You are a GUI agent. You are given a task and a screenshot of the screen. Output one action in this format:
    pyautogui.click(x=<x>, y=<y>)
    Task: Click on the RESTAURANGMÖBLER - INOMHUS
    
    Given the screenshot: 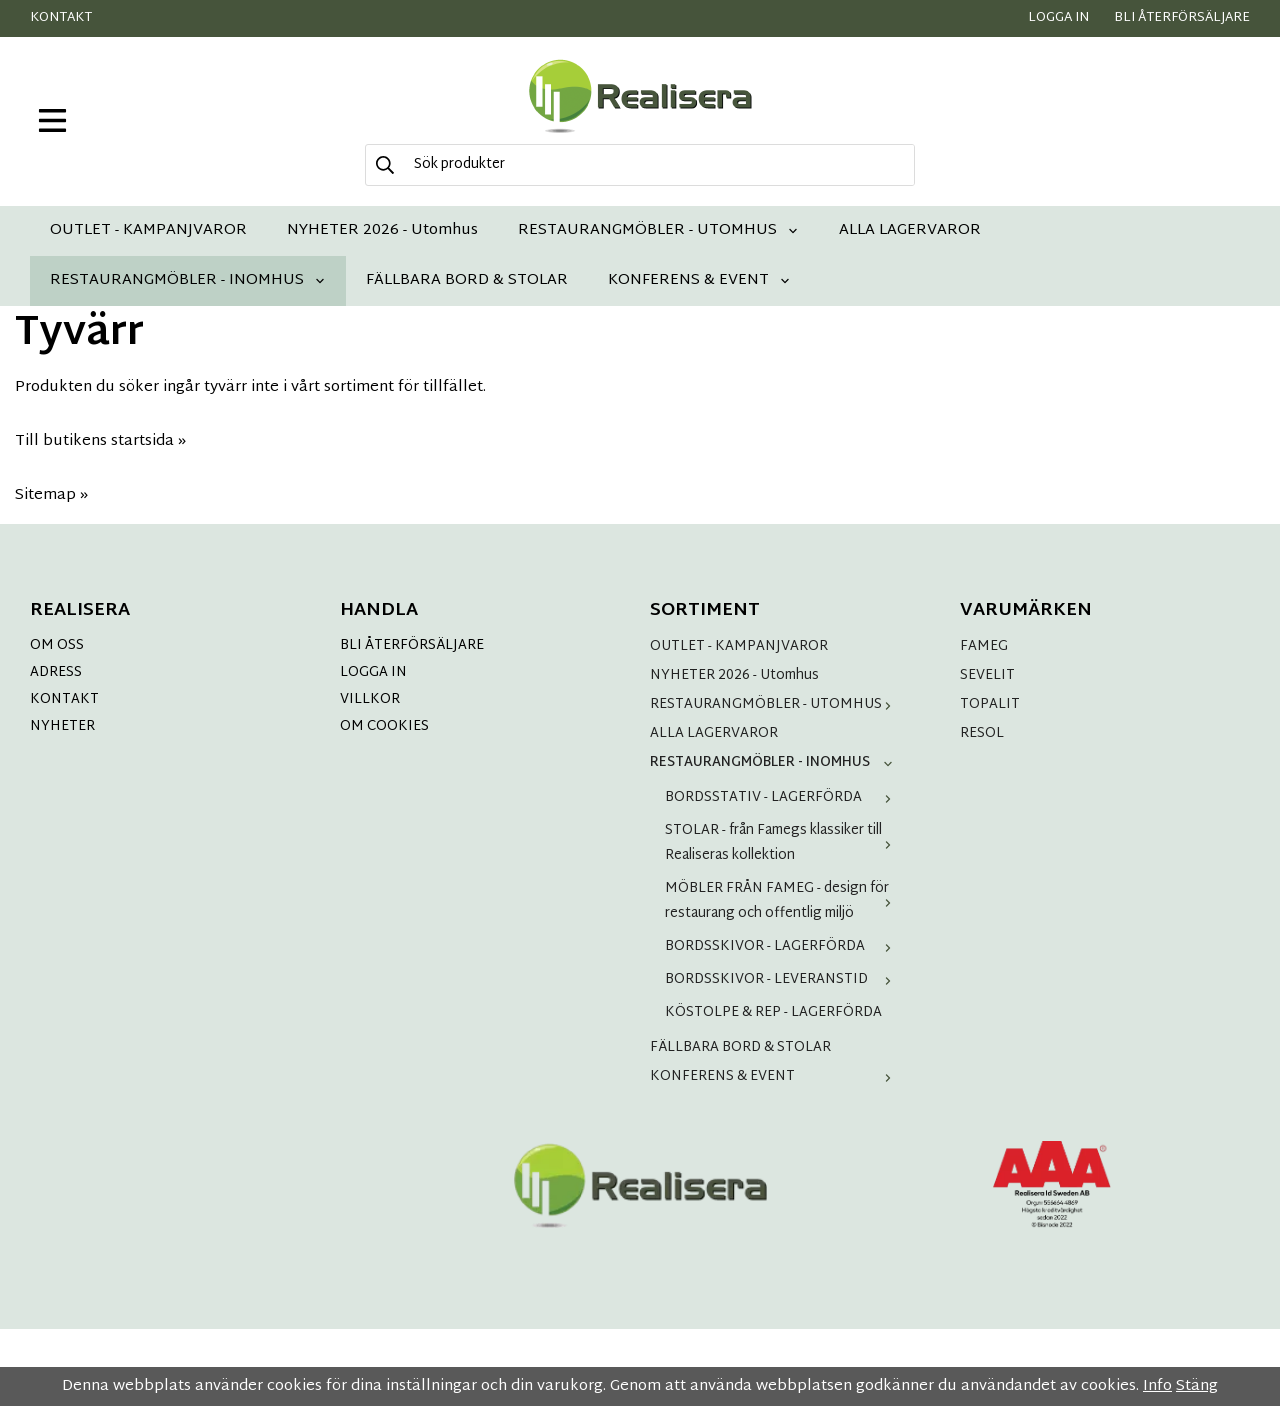 What is the action you would take?
    pyautogui.click(x=188, y=280)
    